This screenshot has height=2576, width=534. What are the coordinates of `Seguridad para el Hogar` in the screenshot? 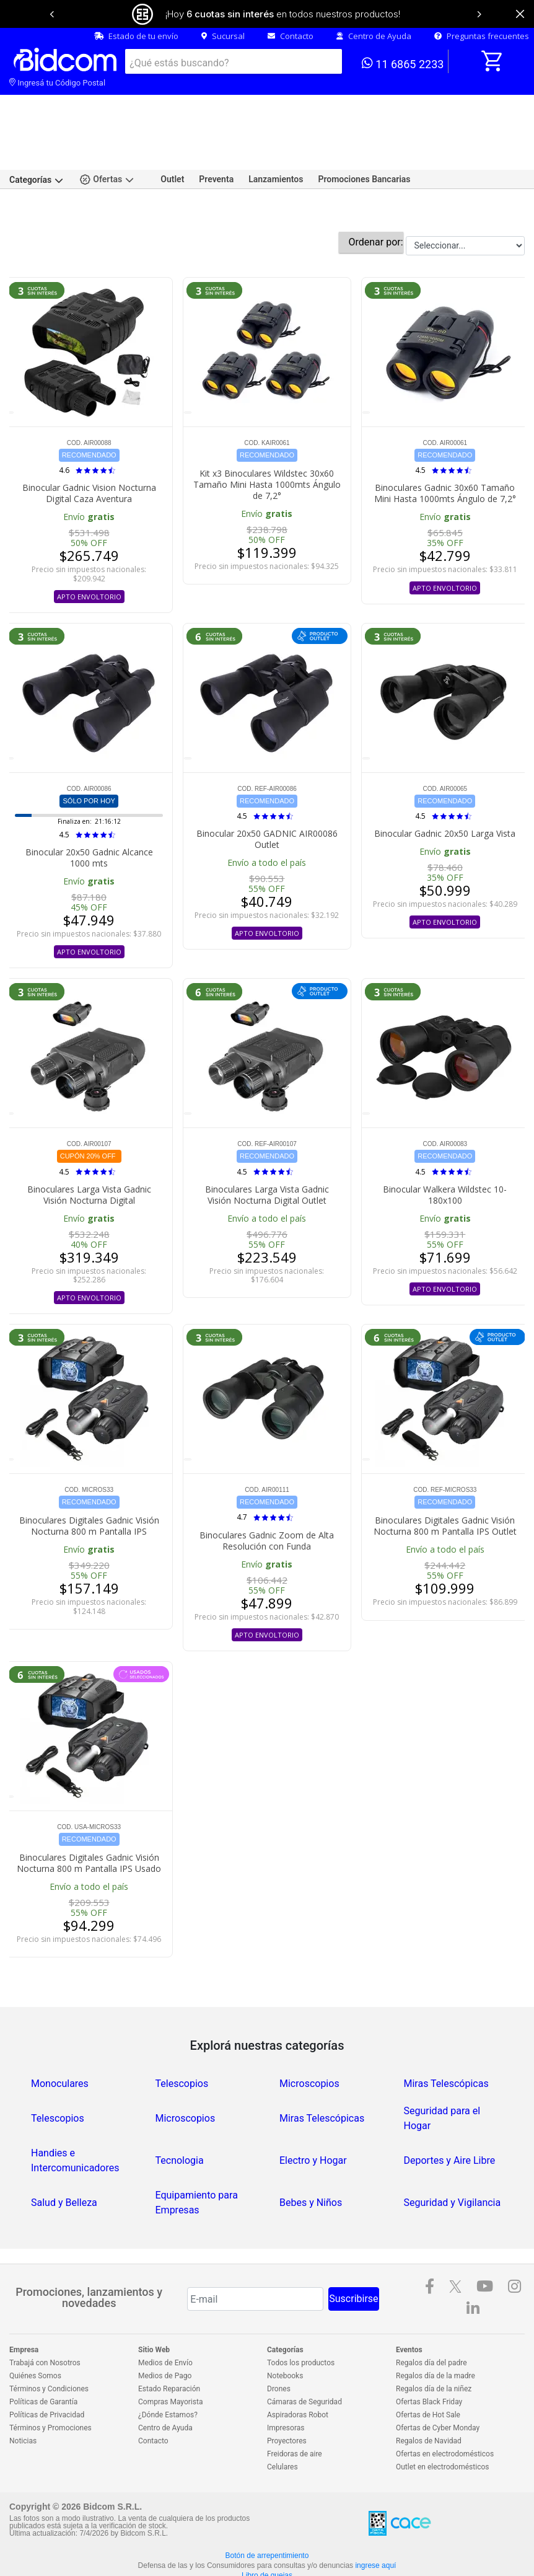 It's located at (442, 2077).